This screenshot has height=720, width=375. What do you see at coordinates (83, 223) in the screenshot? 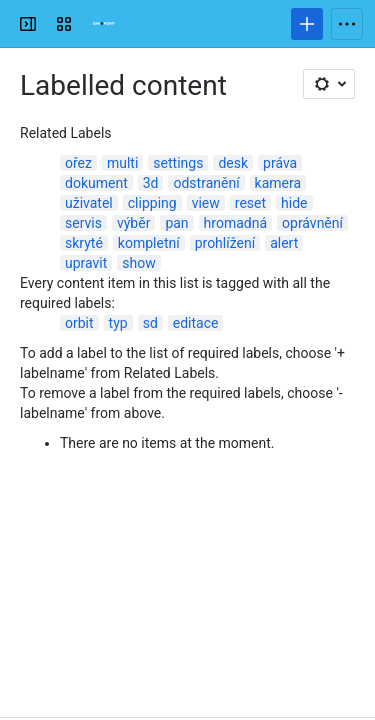
I see `servis` at bounding box center [83, 223].